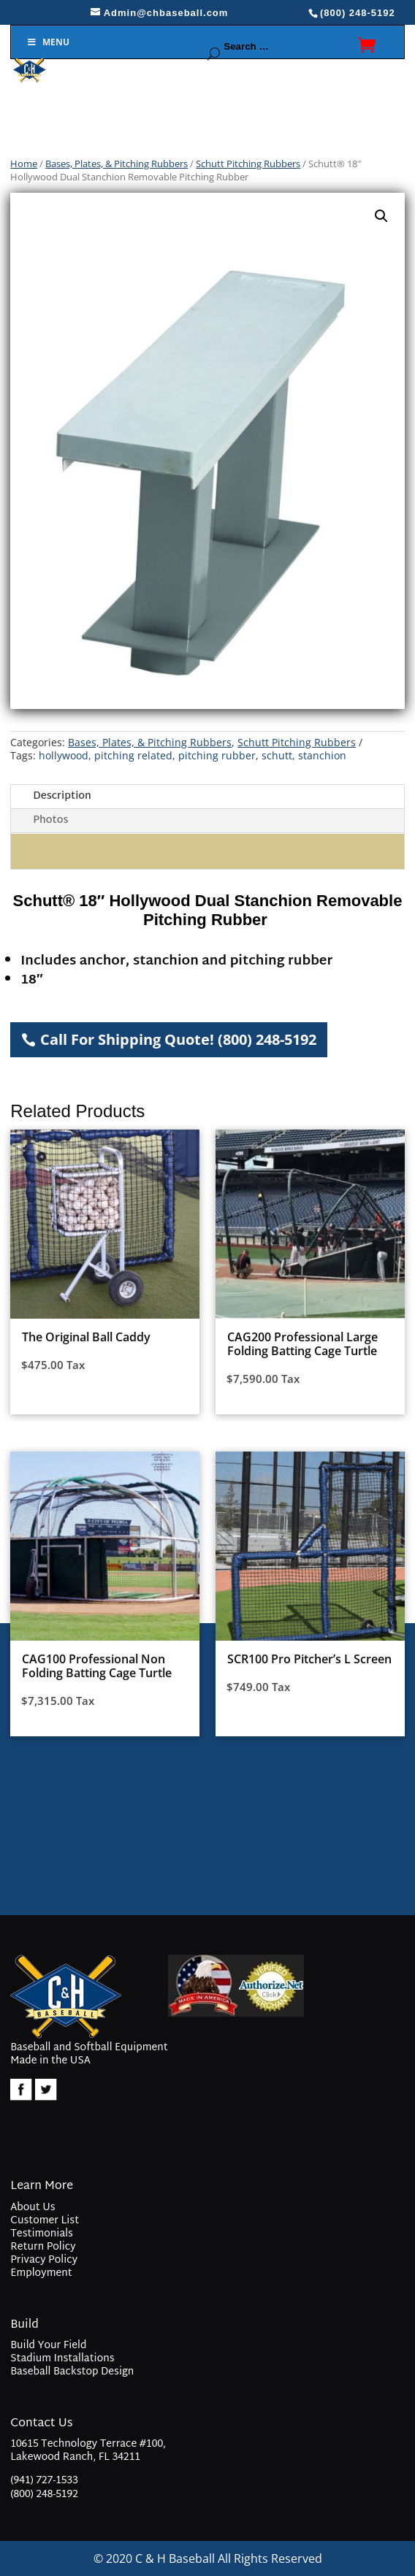  Describe the element at coordinates (88, 2452) in the screenshot. I see `10615 Technology Terrace #100, Lakewood Ranch, FL 34211` at that location.